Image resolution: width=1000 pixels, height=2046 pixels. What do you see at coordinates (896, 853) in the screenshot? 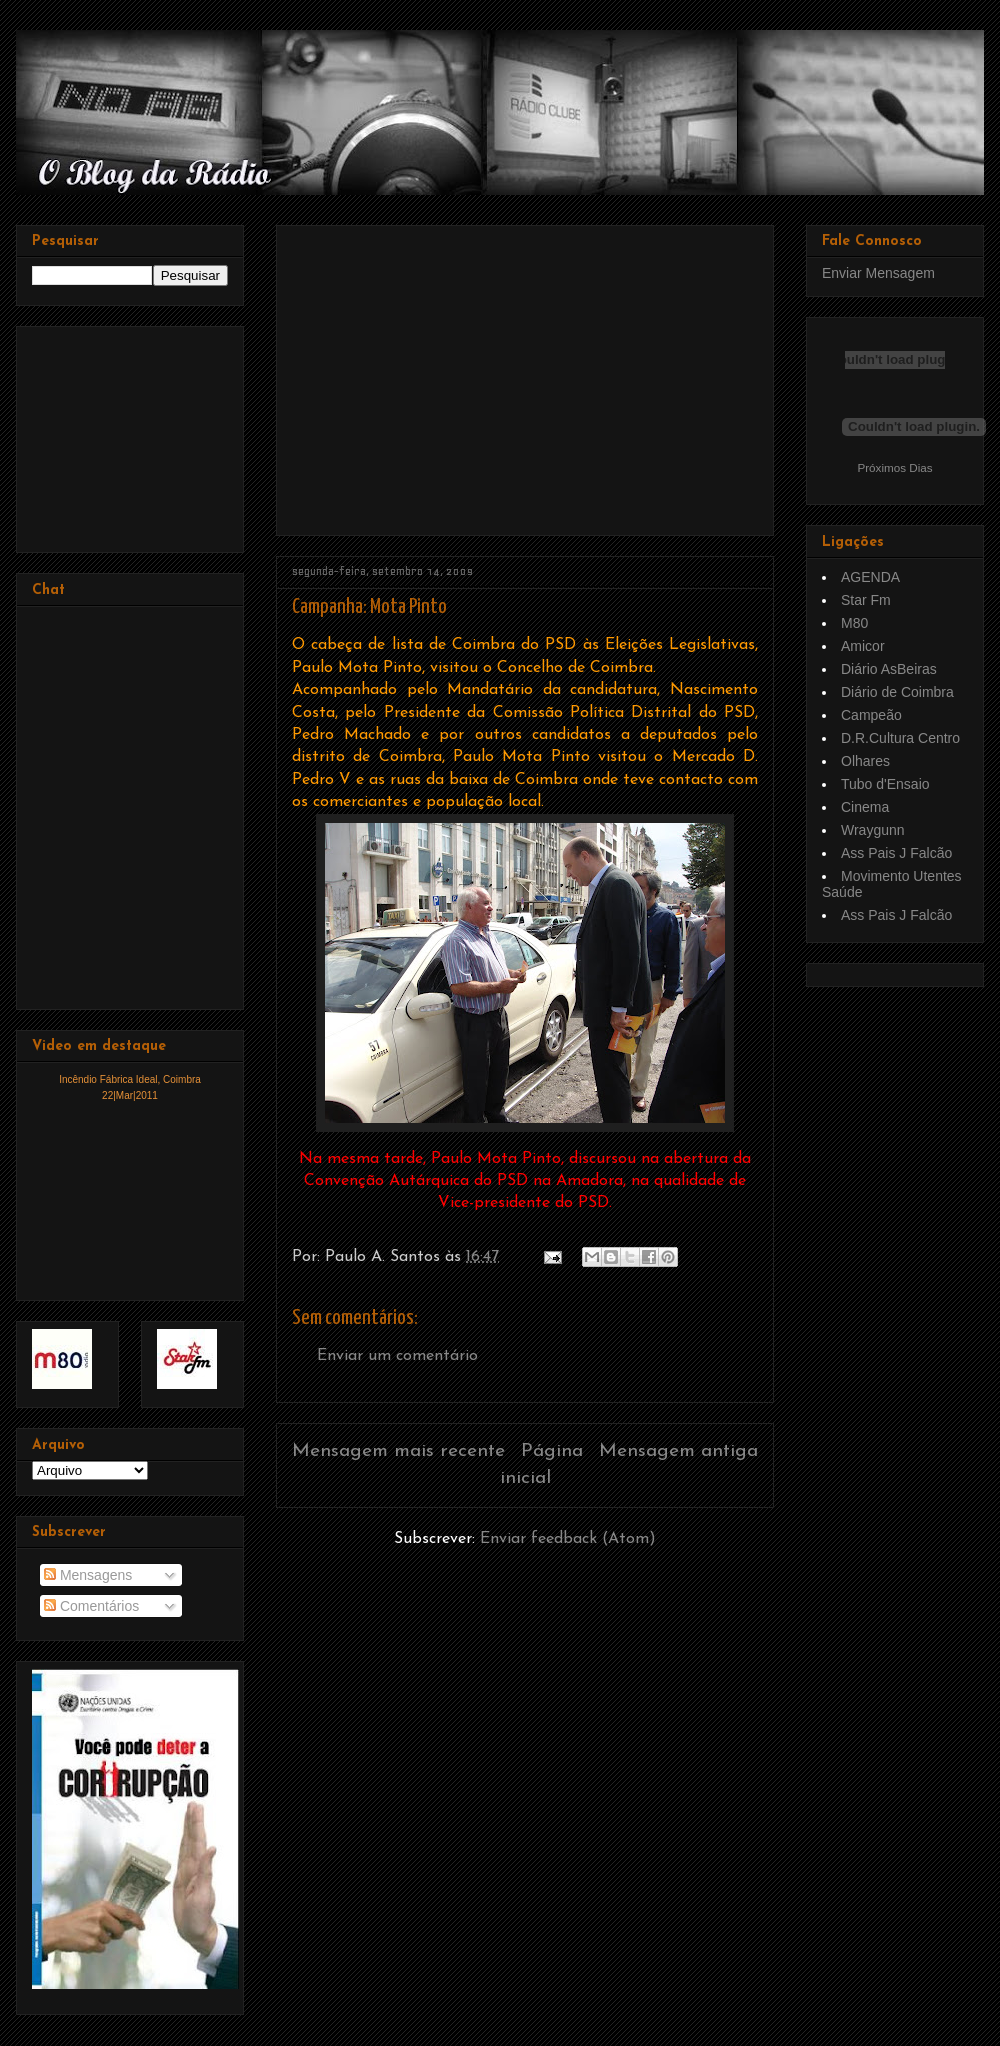
I see `Ass Pais J Falcão` at bounding box center [896, 853].